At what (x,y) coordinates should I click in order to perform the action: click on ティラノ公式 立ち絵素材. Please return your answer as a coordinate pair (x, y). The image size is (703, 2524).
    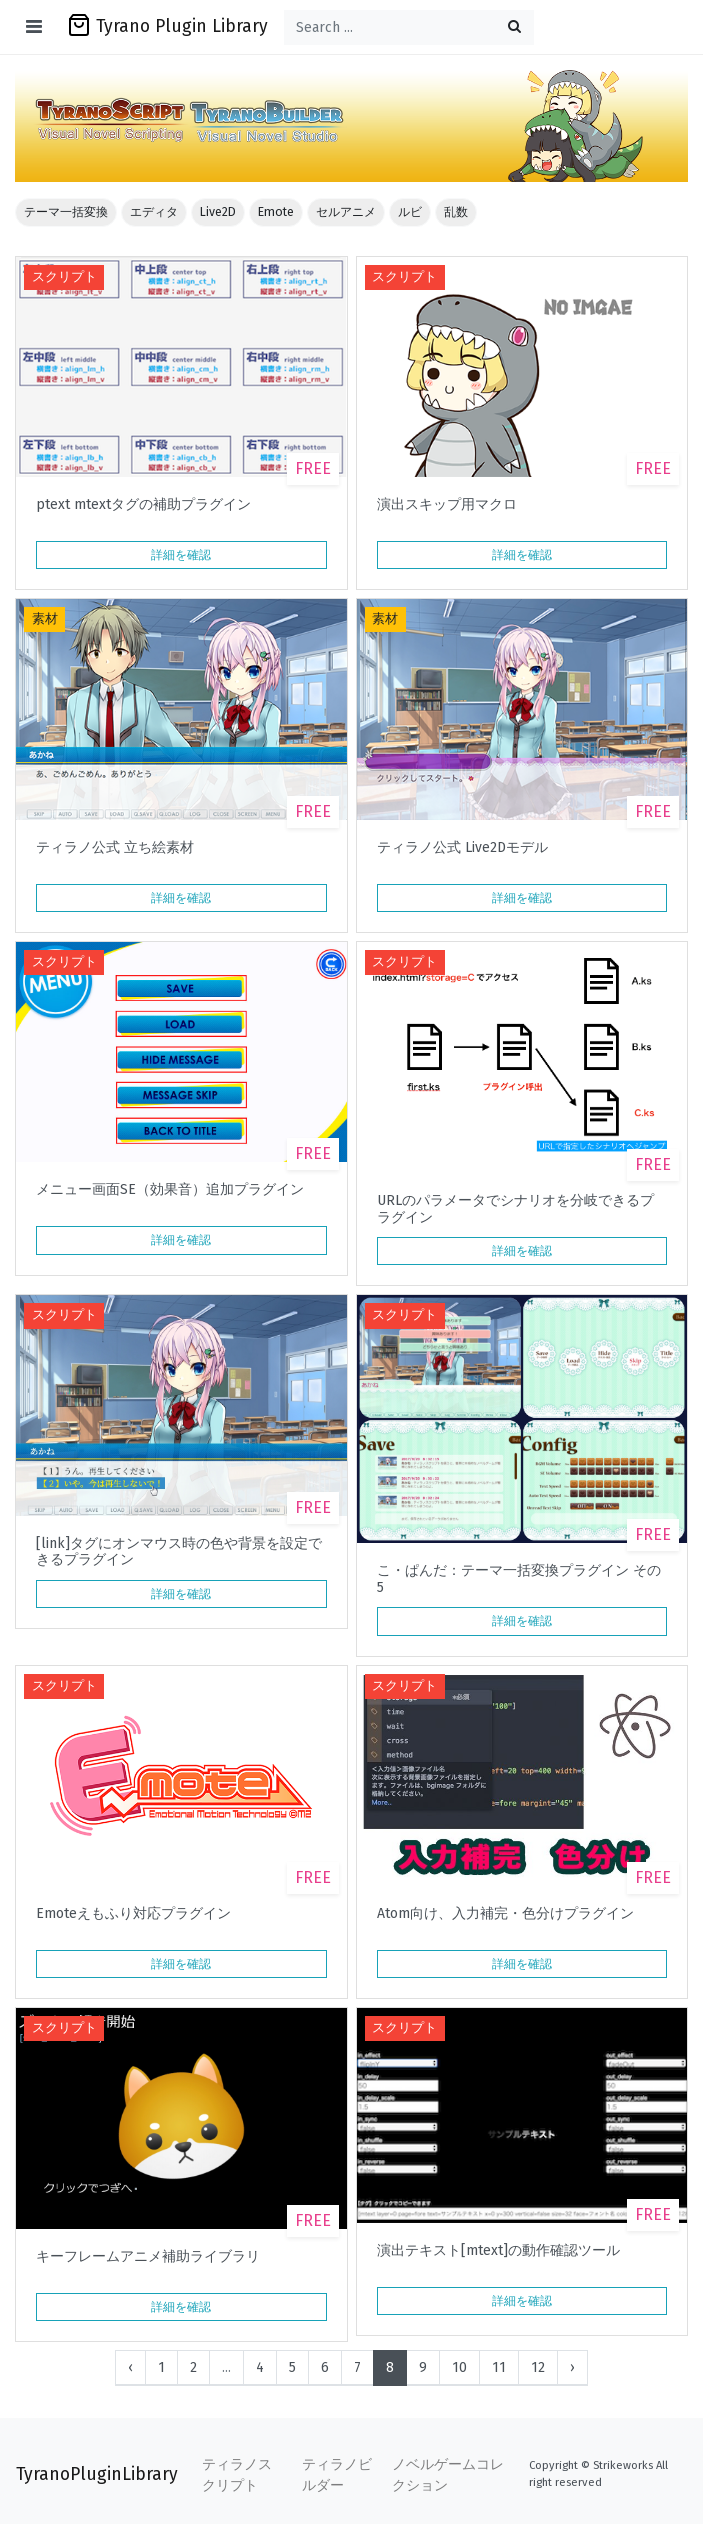
    Looking at the image, I should click on (115, 848).